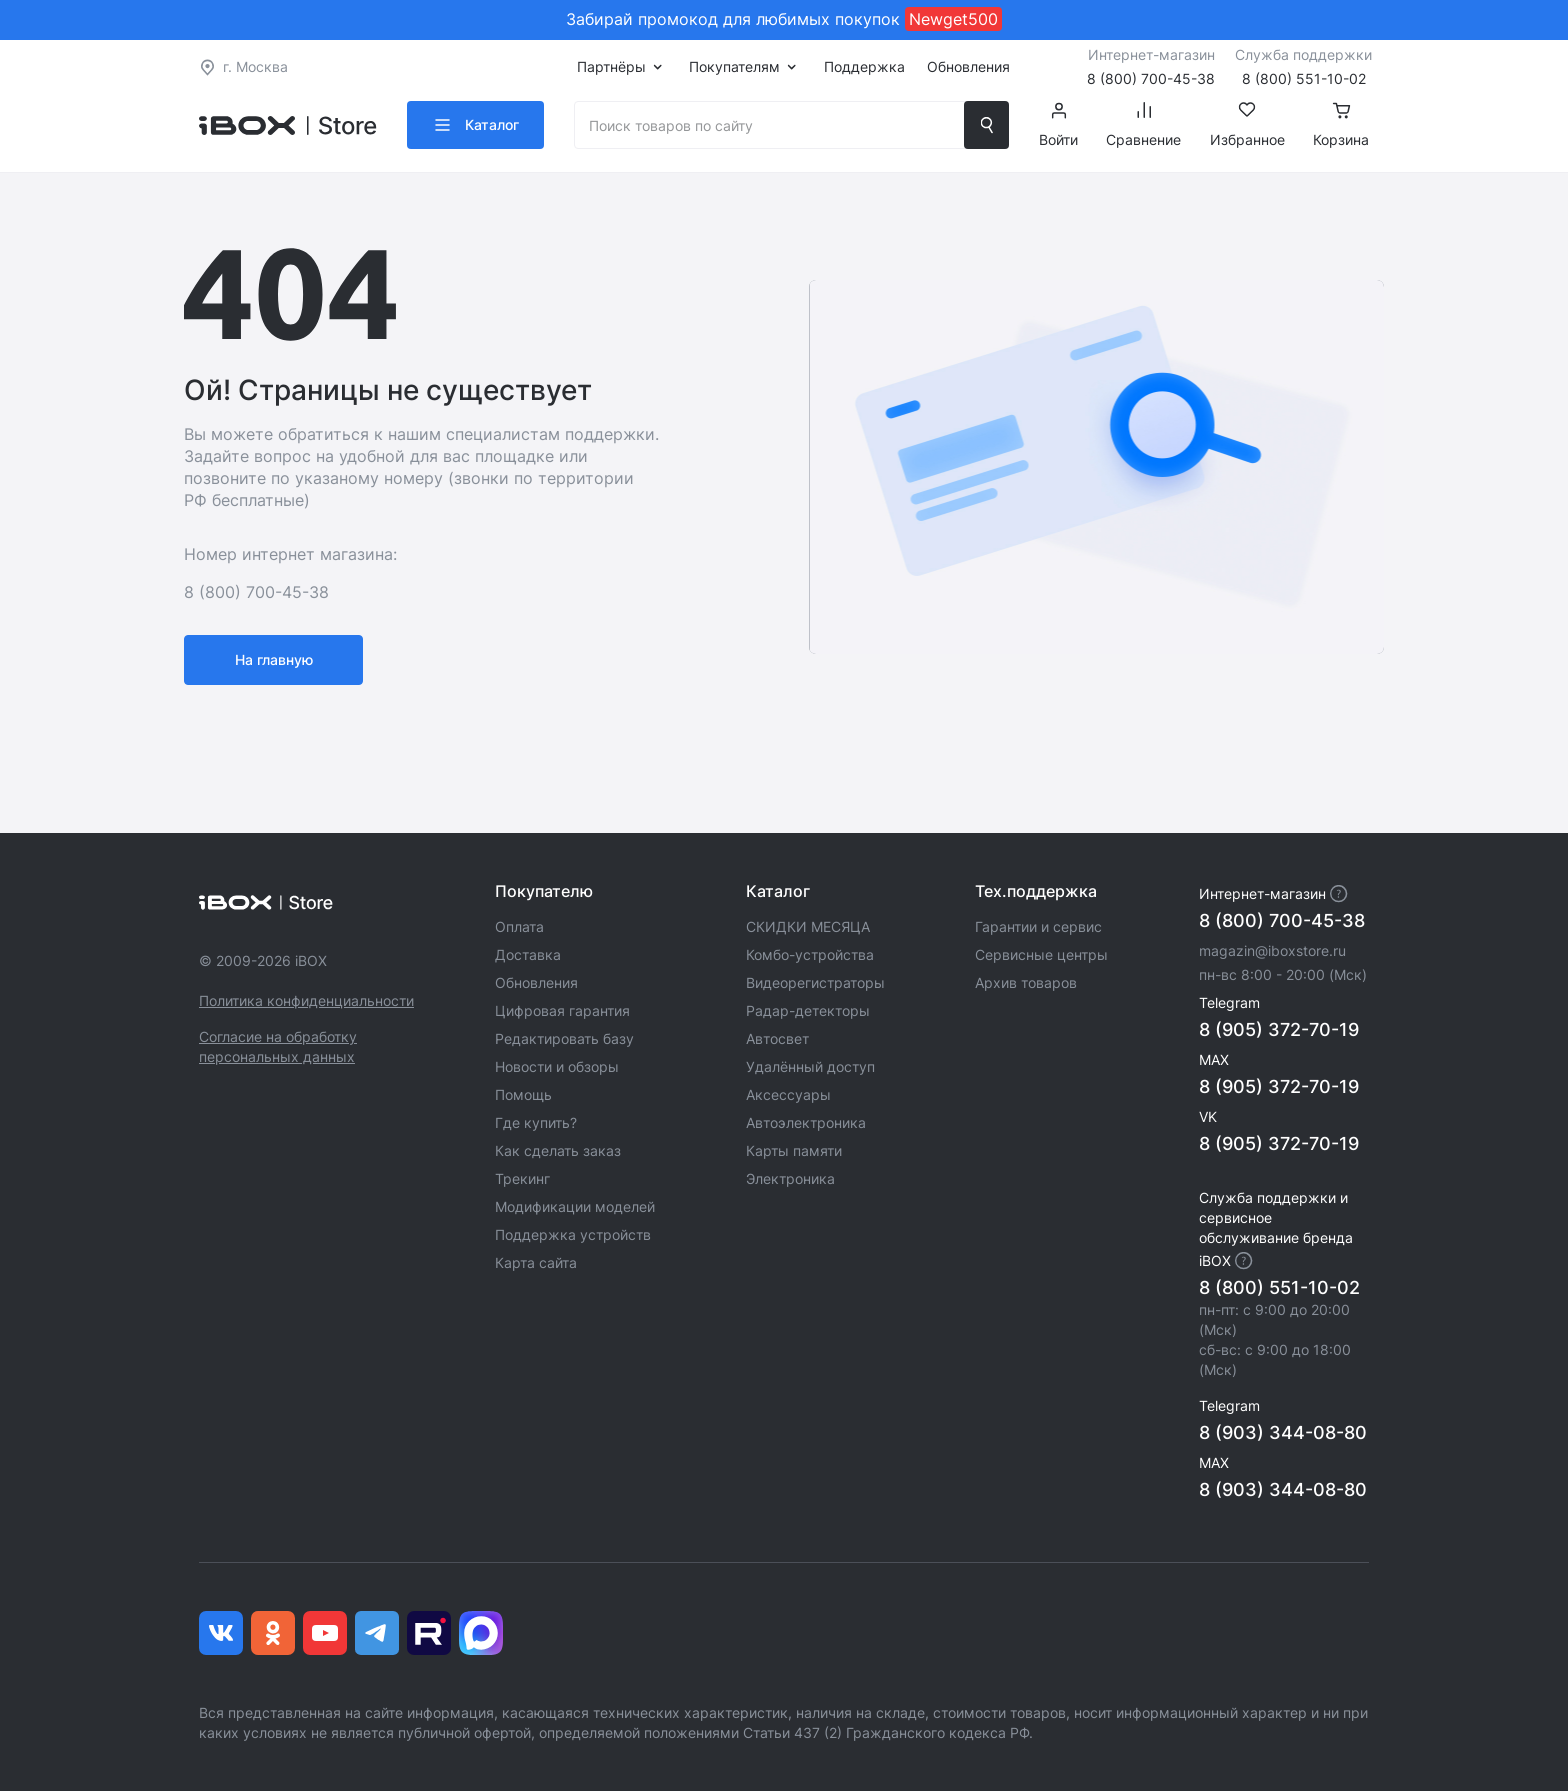 This screenshot has width=1568, height=1791. I want to click on Доставка, so click(528, 954).